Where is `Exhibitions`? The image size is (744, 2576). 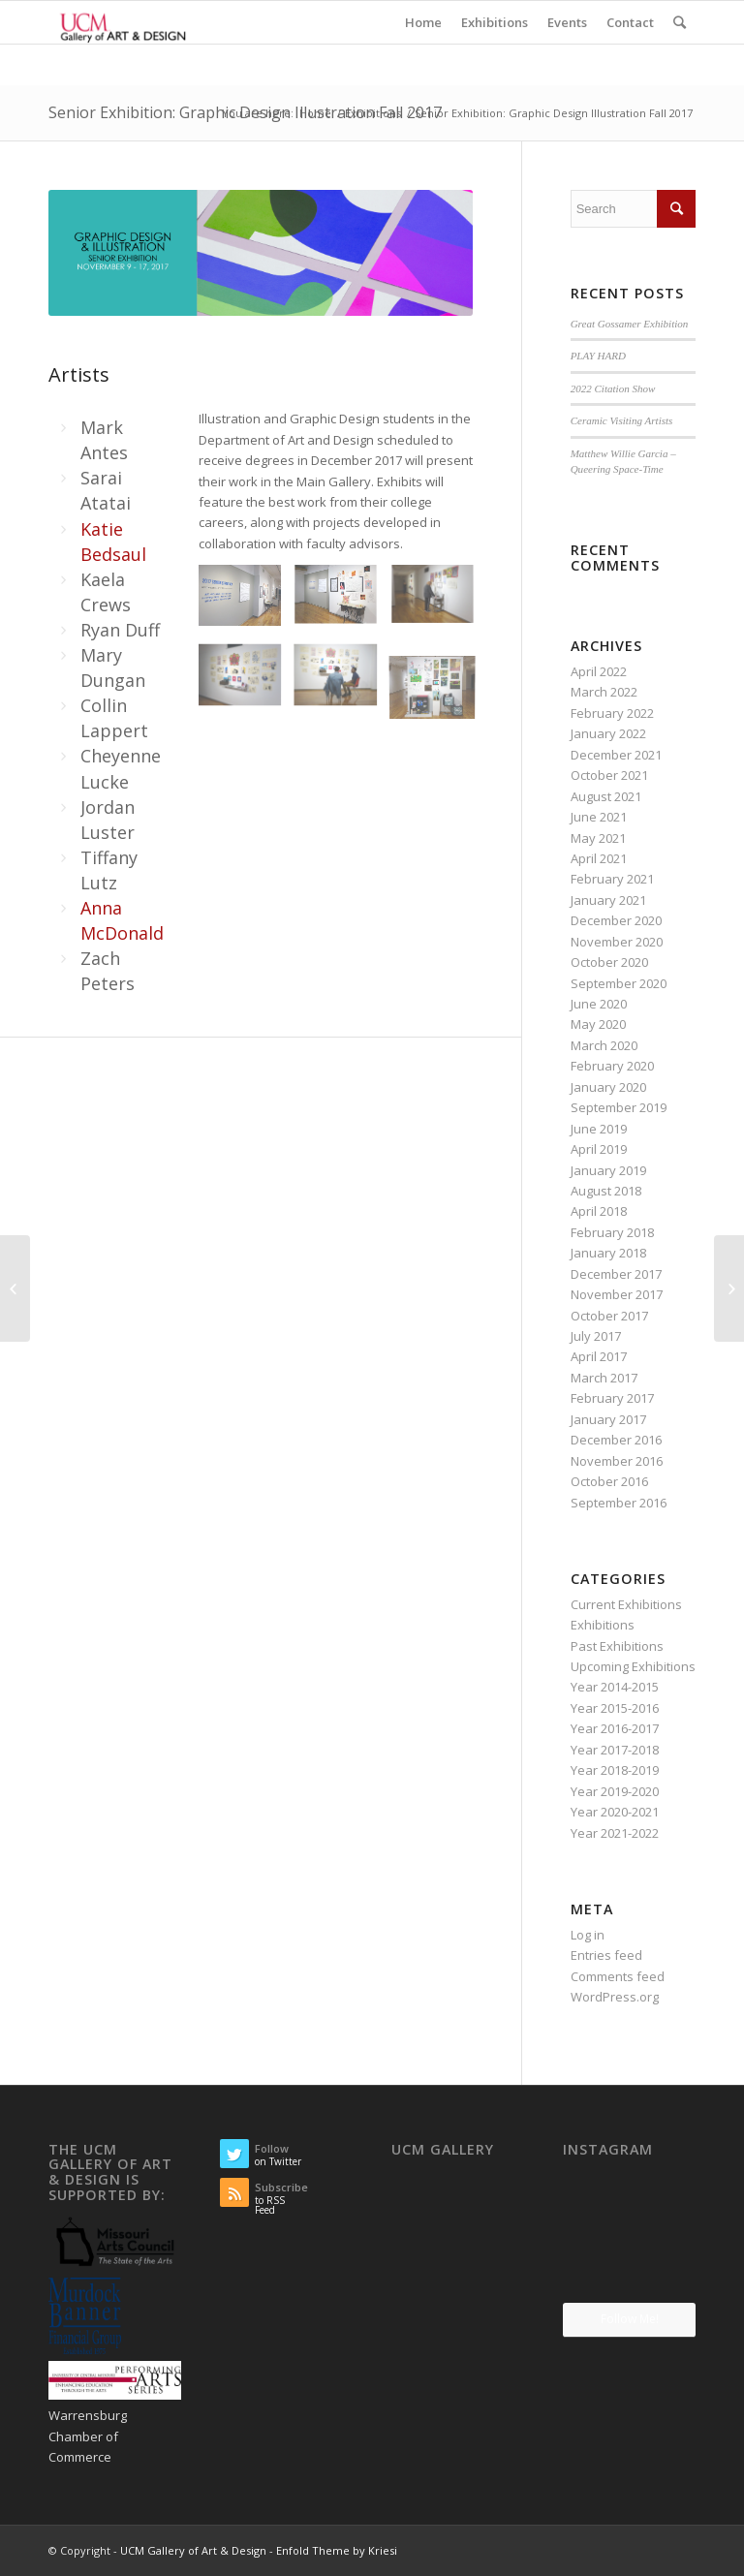
Exhibitions is located at coordinates (373, 113).